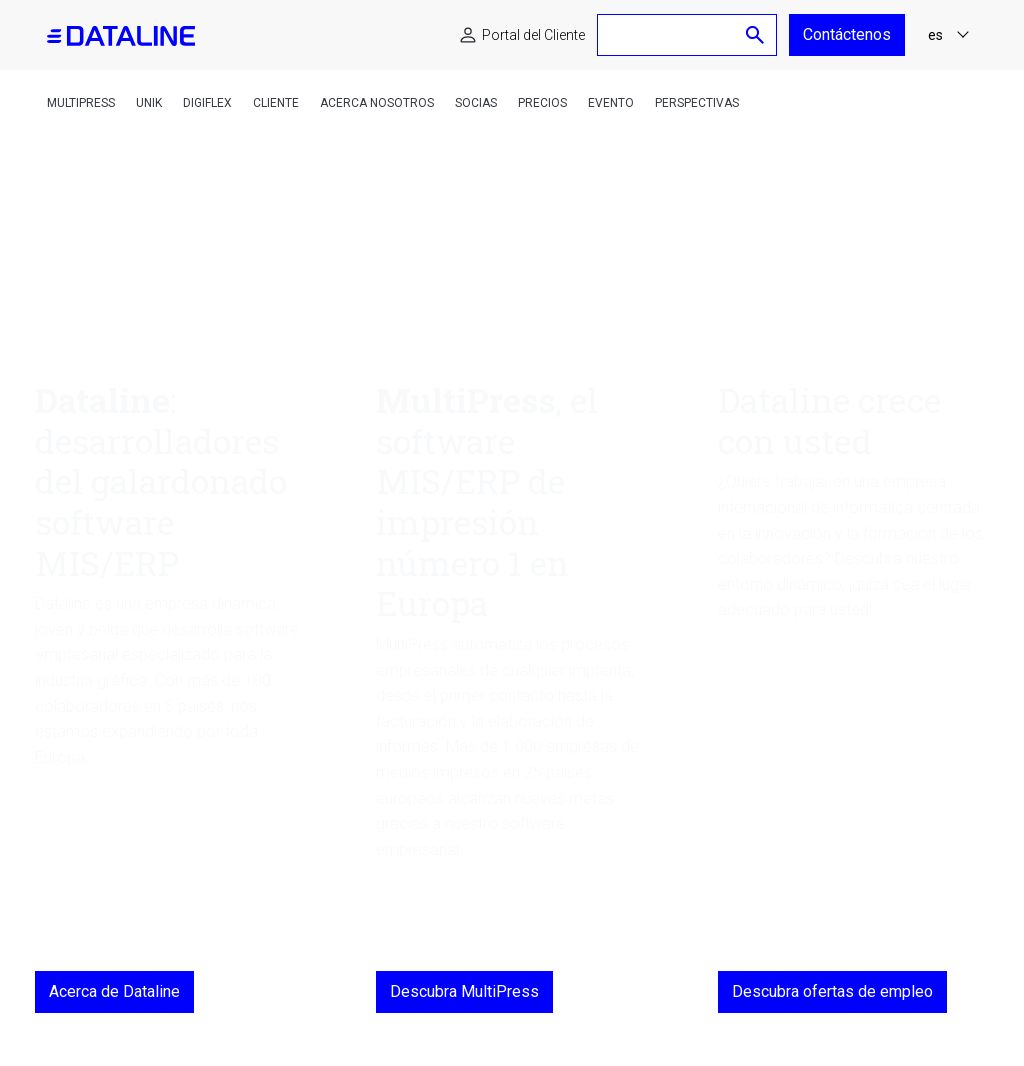  Describe the element at coordinates (611, 103) in the screenshot. I see `Evento` at that location.